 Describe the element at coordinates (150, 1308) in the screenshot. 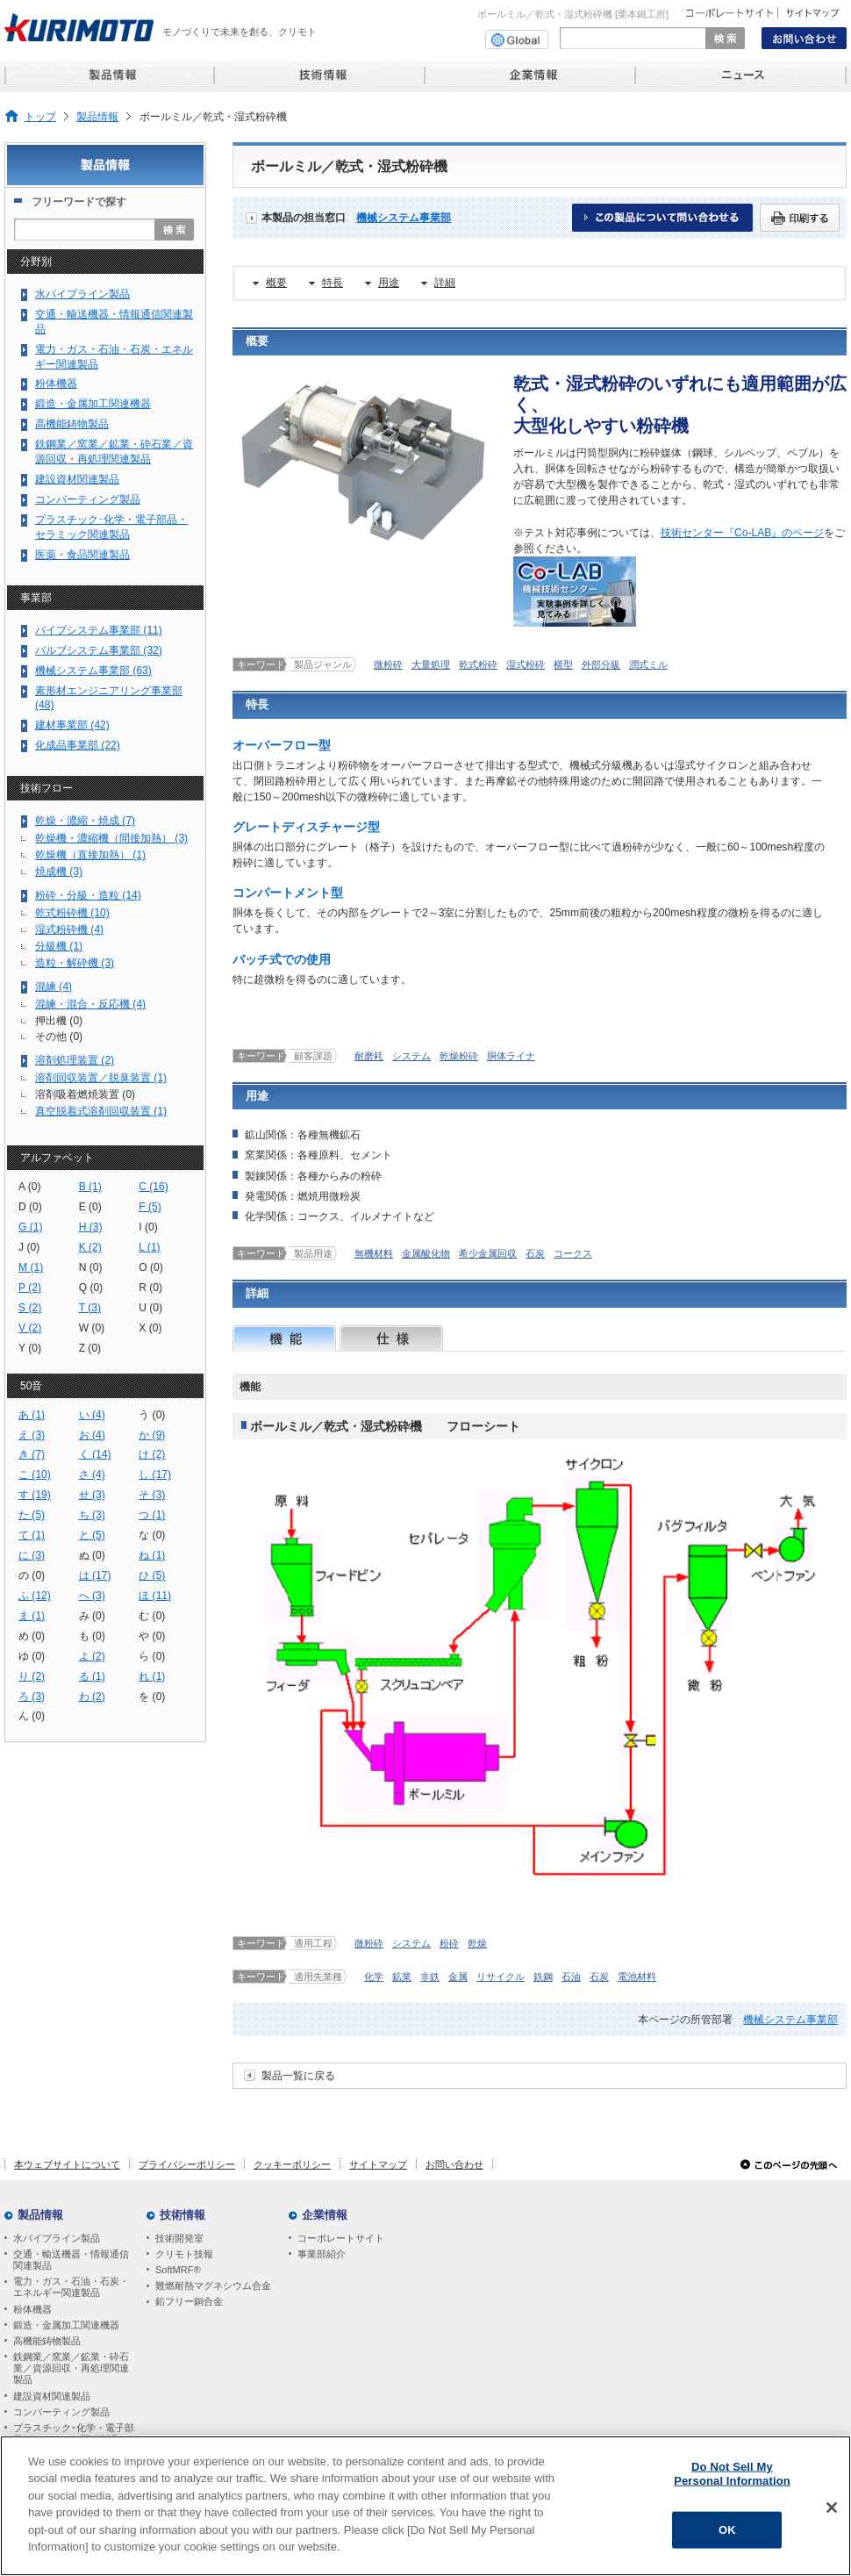

I see `U (0)` at that location.